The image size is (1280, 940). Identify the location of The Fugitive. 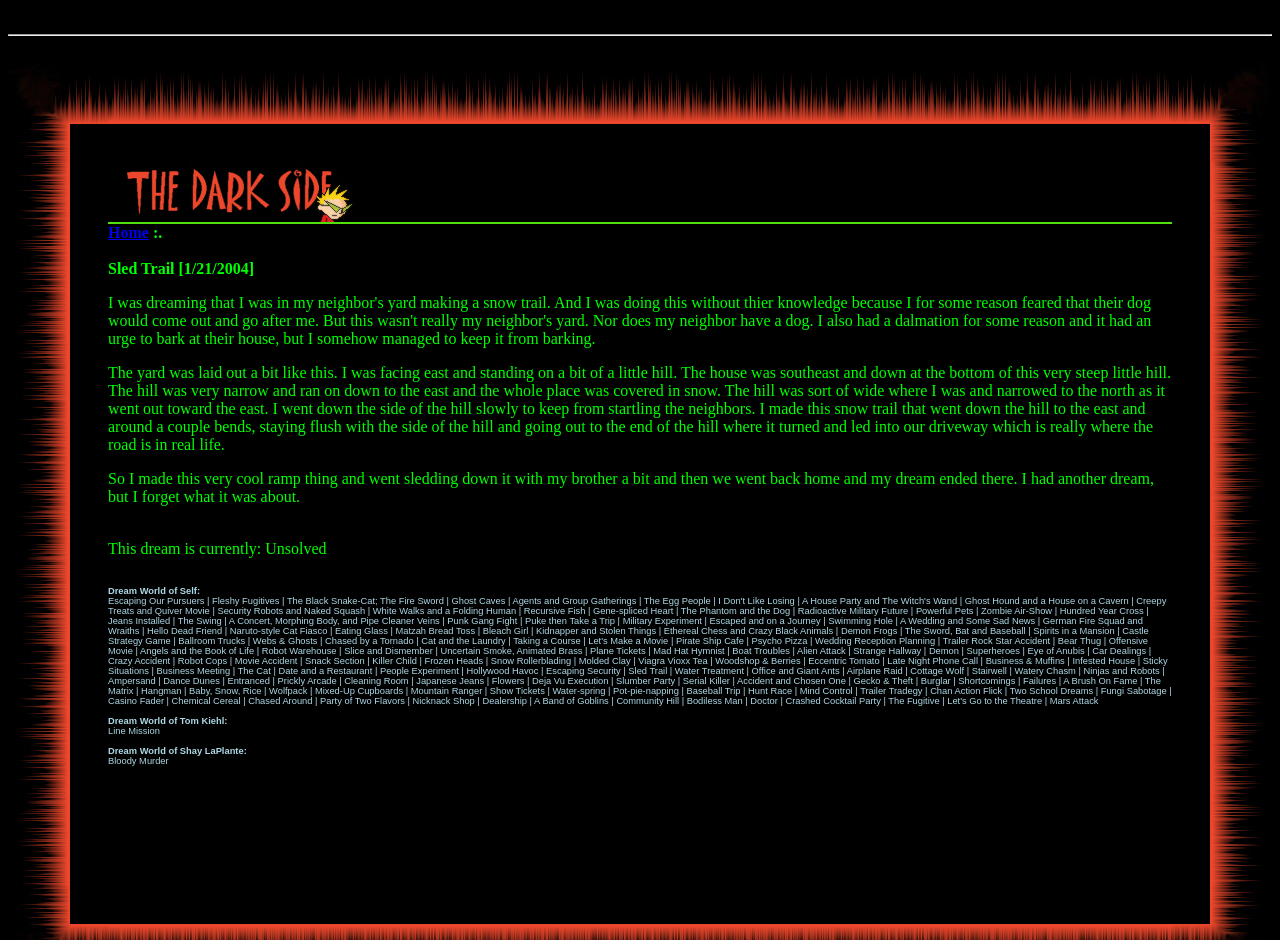
(913, 701).